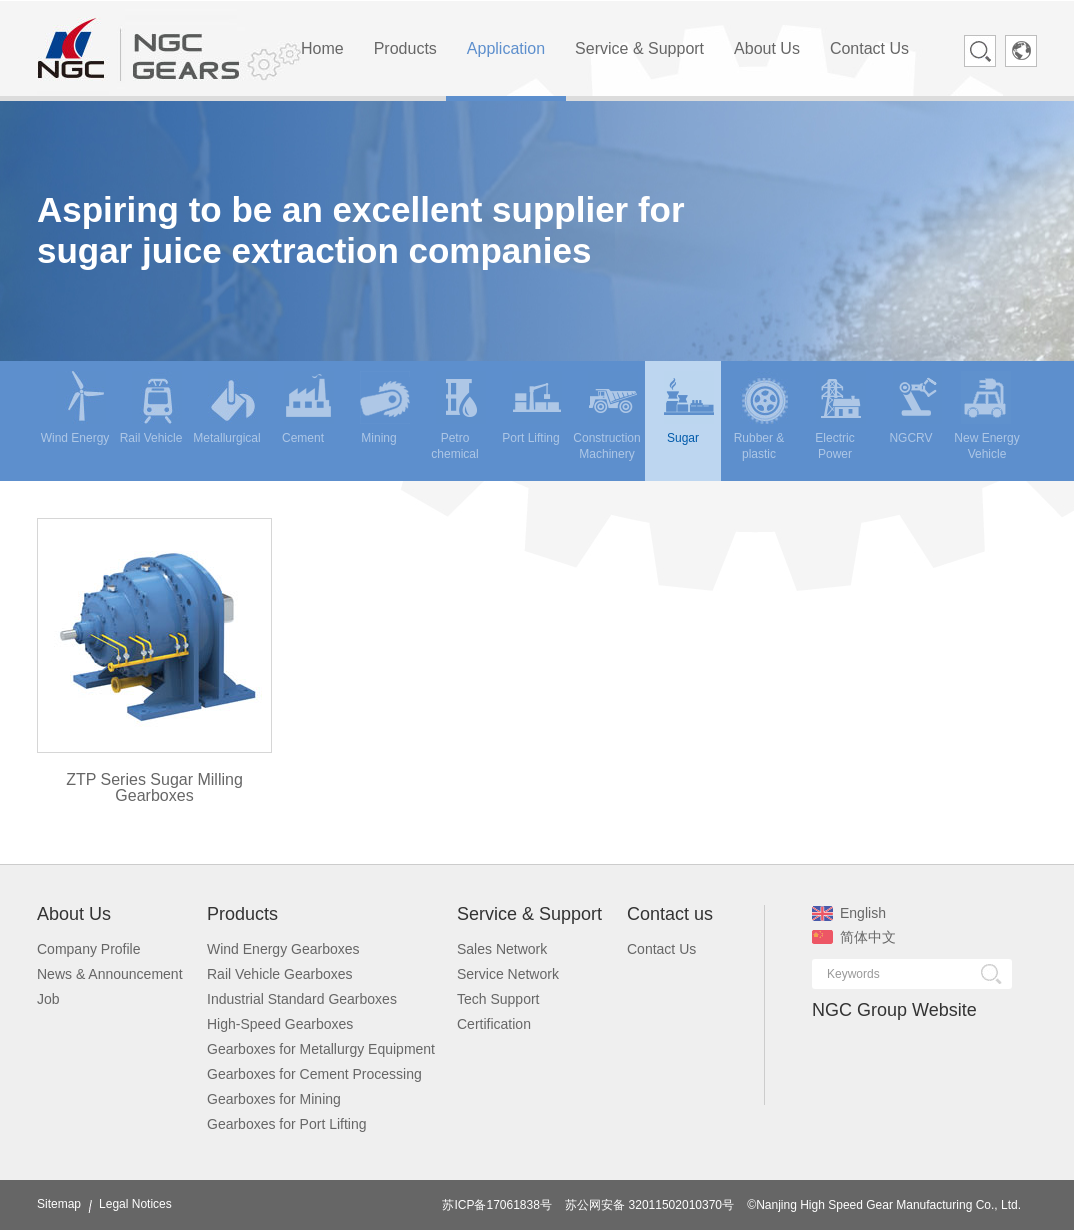 This screenshot has width=1074, height=1232. What do you see at coordinates (458, 415) in the screenshot?
I see `Petro chemical [menuitem]` at bounding box center [458, 415].